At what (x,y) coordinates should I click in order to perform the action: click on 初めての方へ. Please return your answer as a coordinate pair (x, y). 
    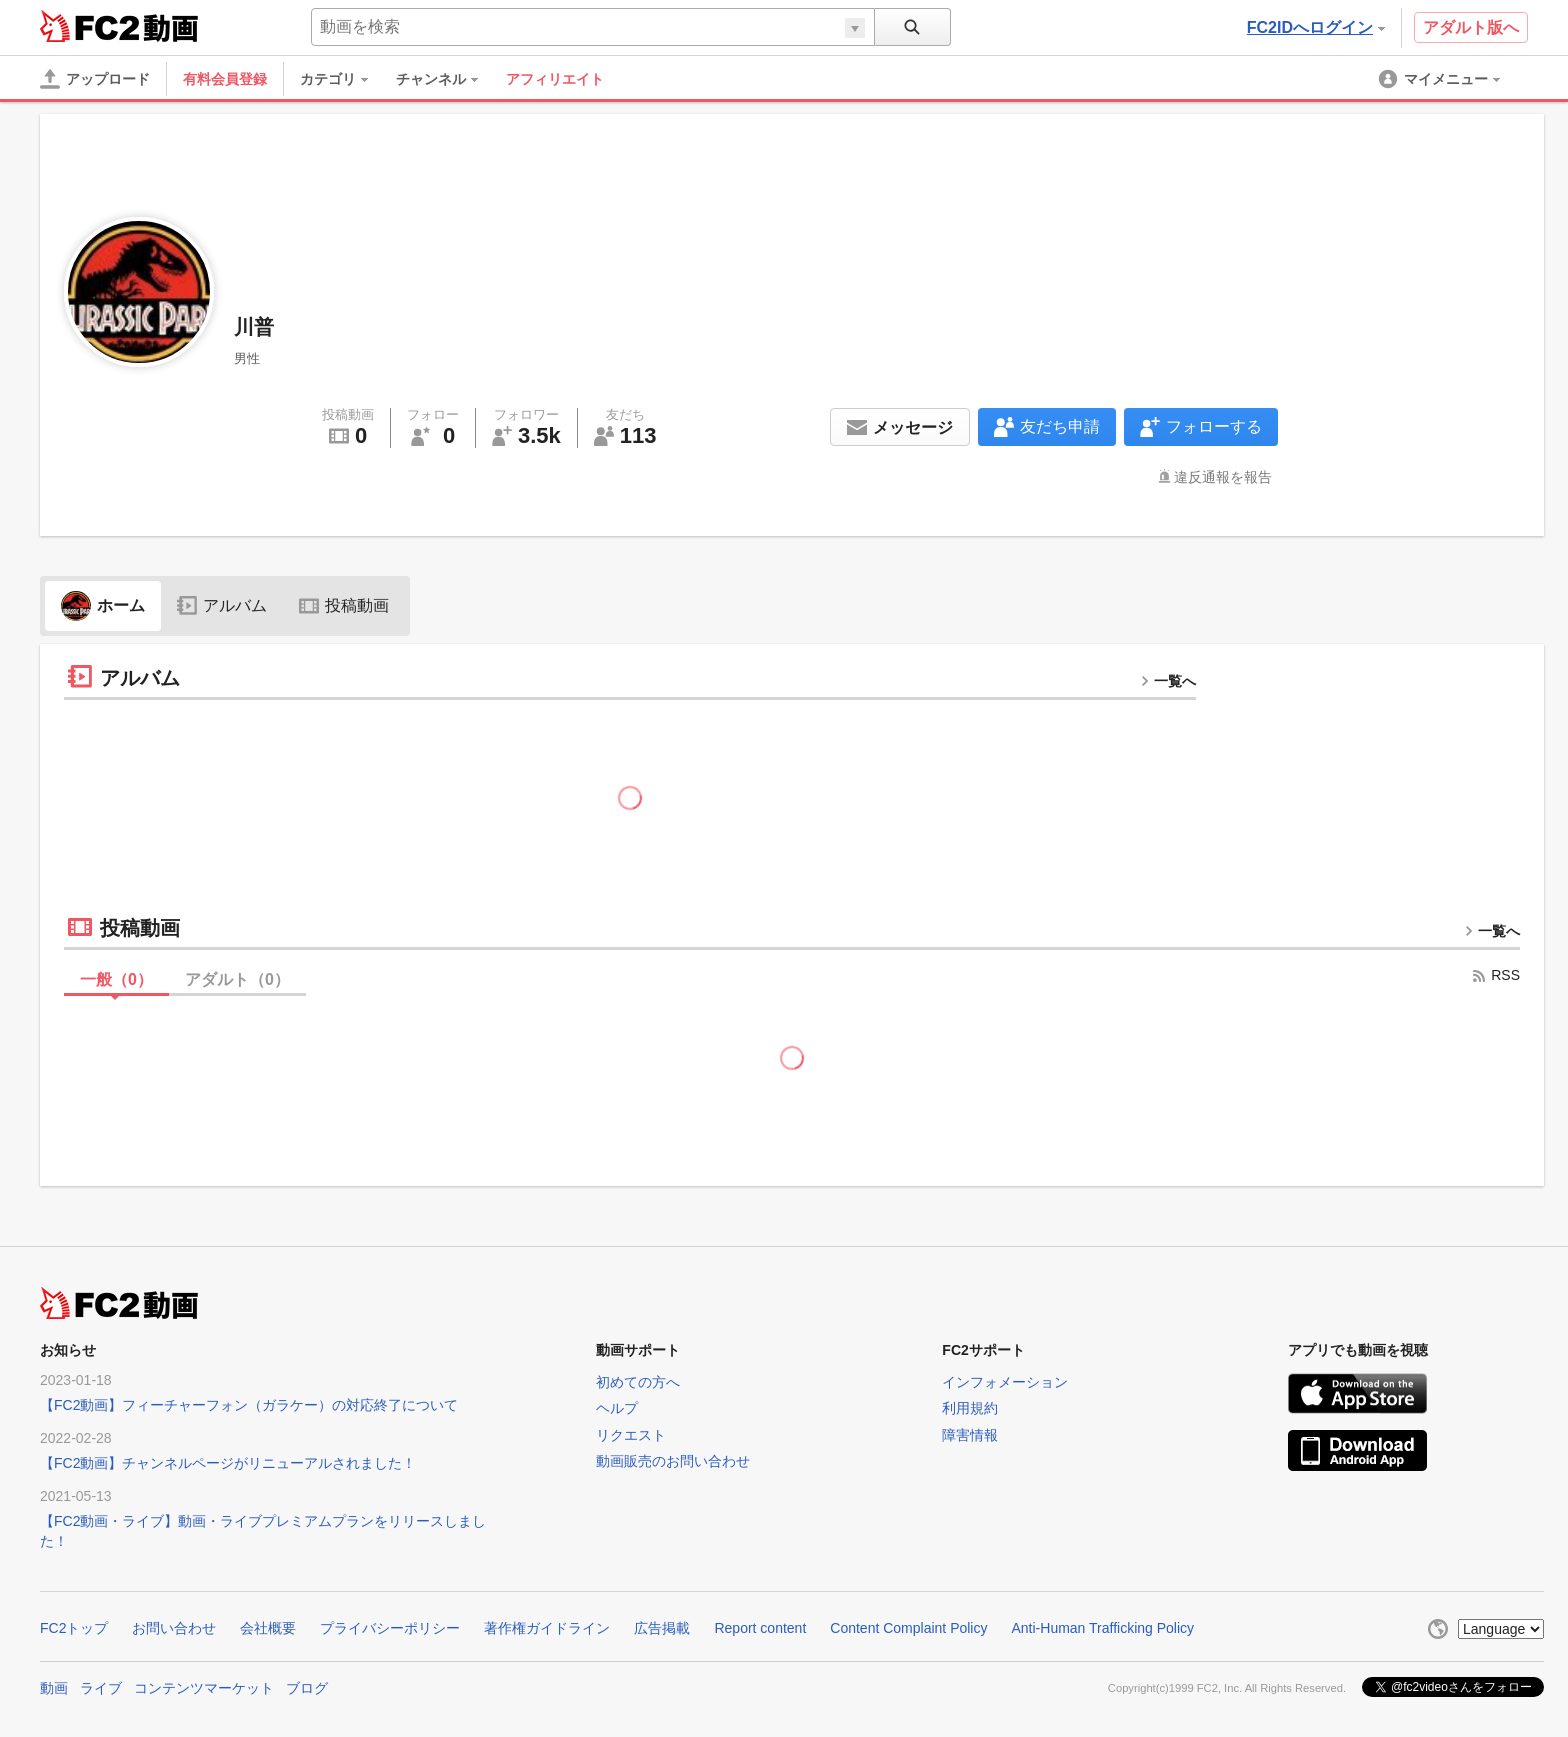
    Looking at the image, I should click on (638, 1382).